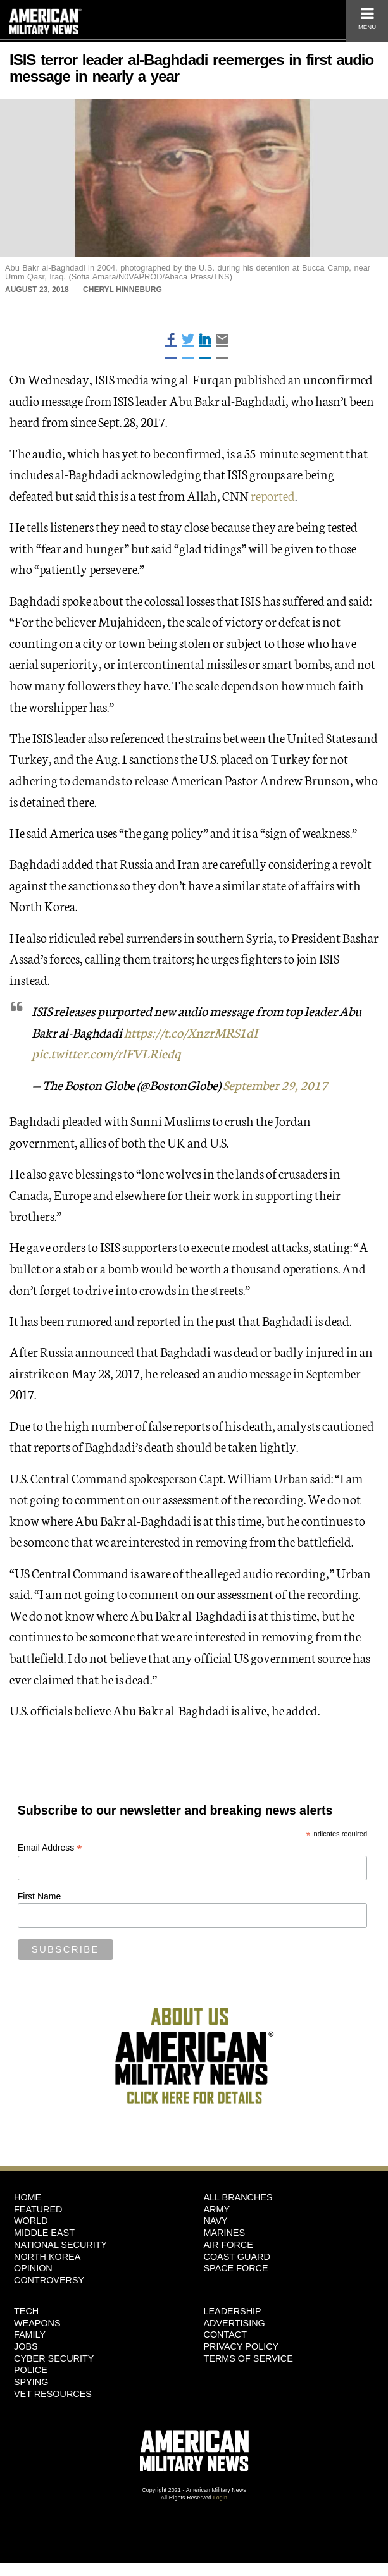 This screenshot has height=2576, width=388. I want to click on Login, so click(220, 2497).